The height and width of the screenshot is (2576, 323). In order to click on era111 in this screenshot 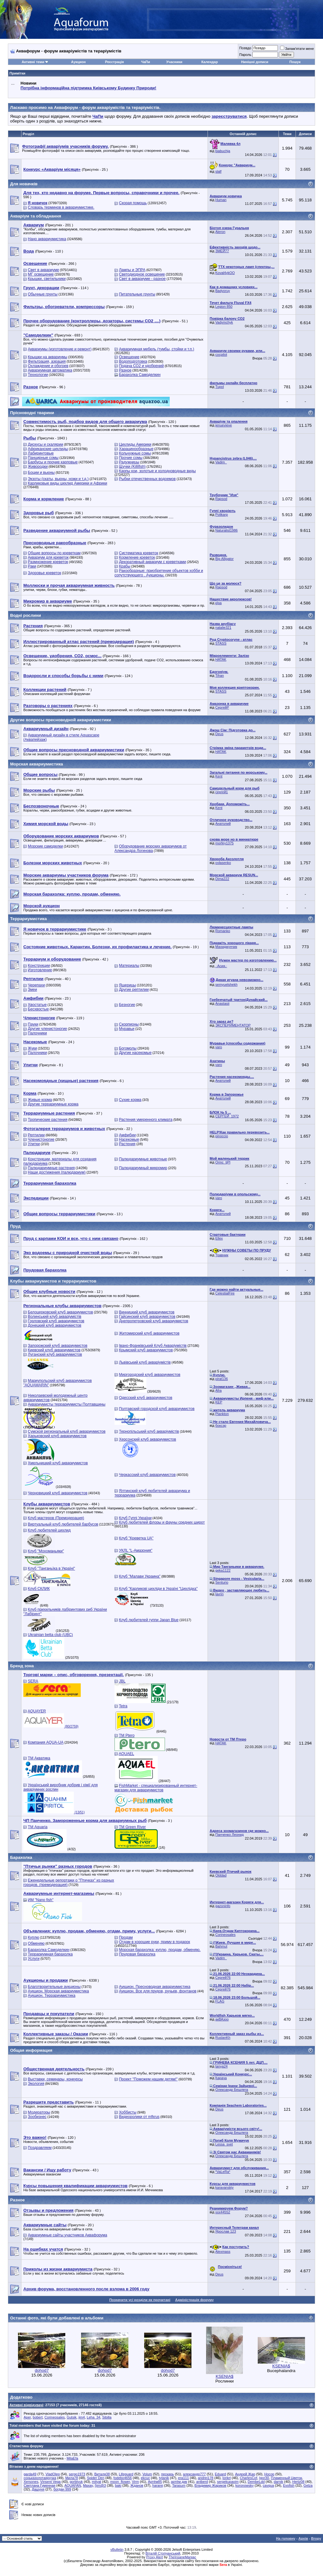, I will do `click(183, 2478)`.